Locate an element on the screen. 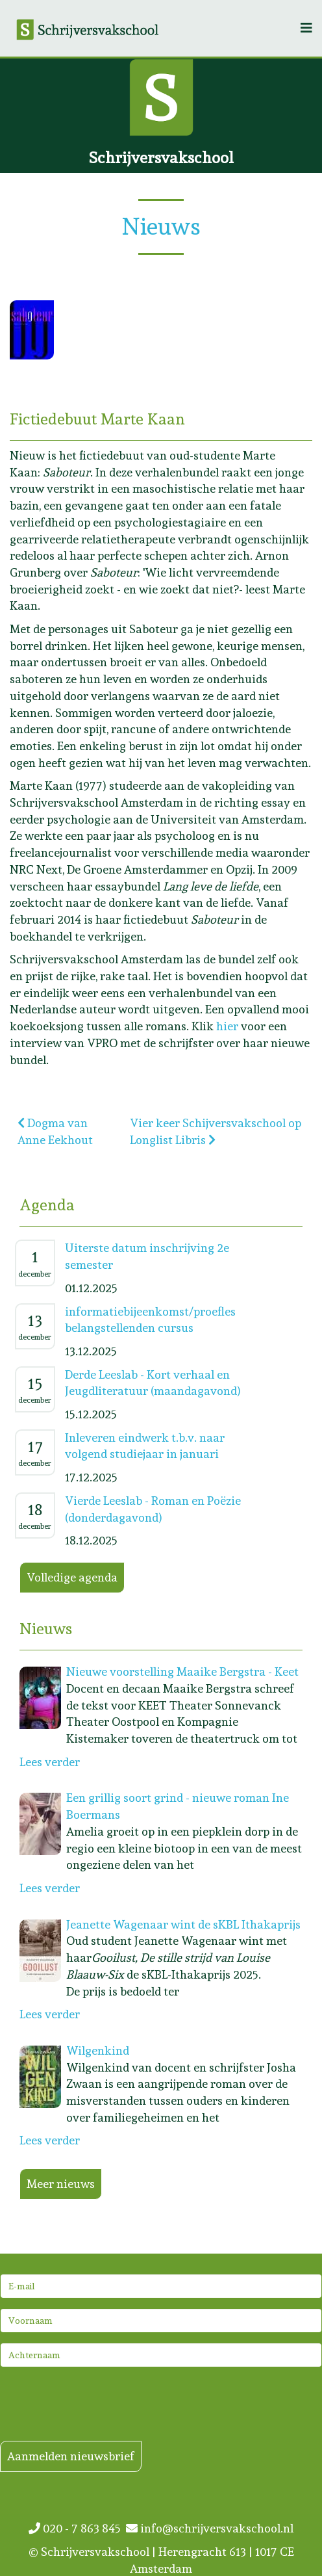 Image resolution: width=322 pixels, height=2576 pixels. Meer nieuws is located at coordinates (61, 2184).